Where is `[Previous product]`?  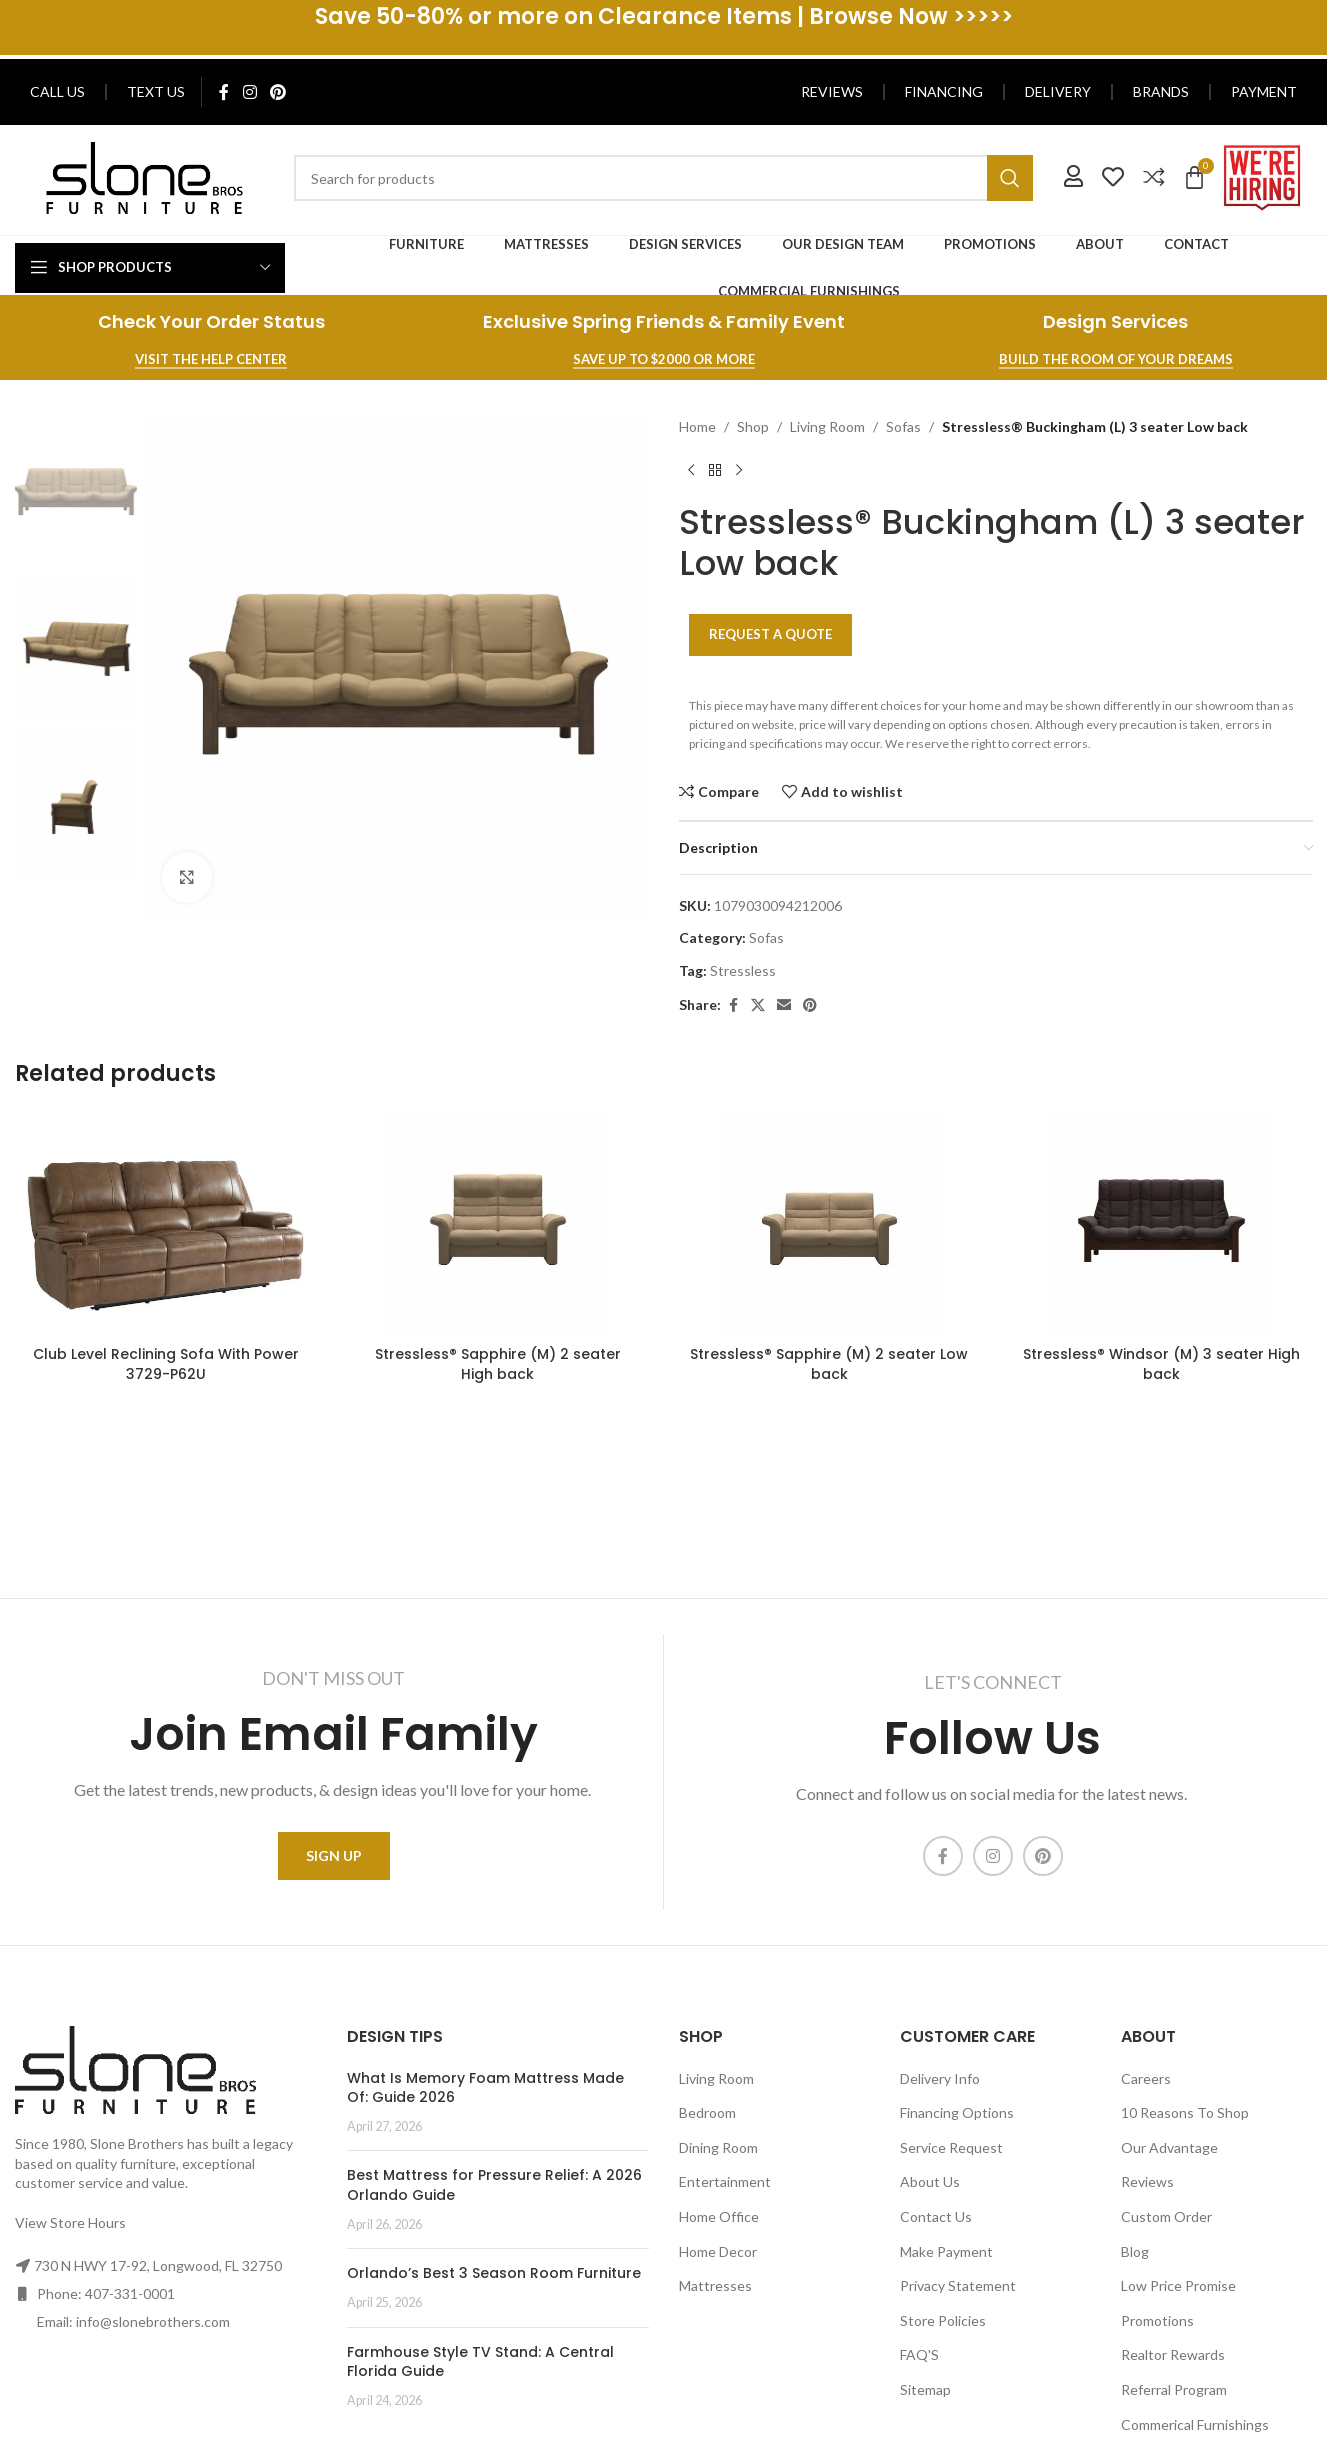
[Previous product] is located at coordinates (691, 470).